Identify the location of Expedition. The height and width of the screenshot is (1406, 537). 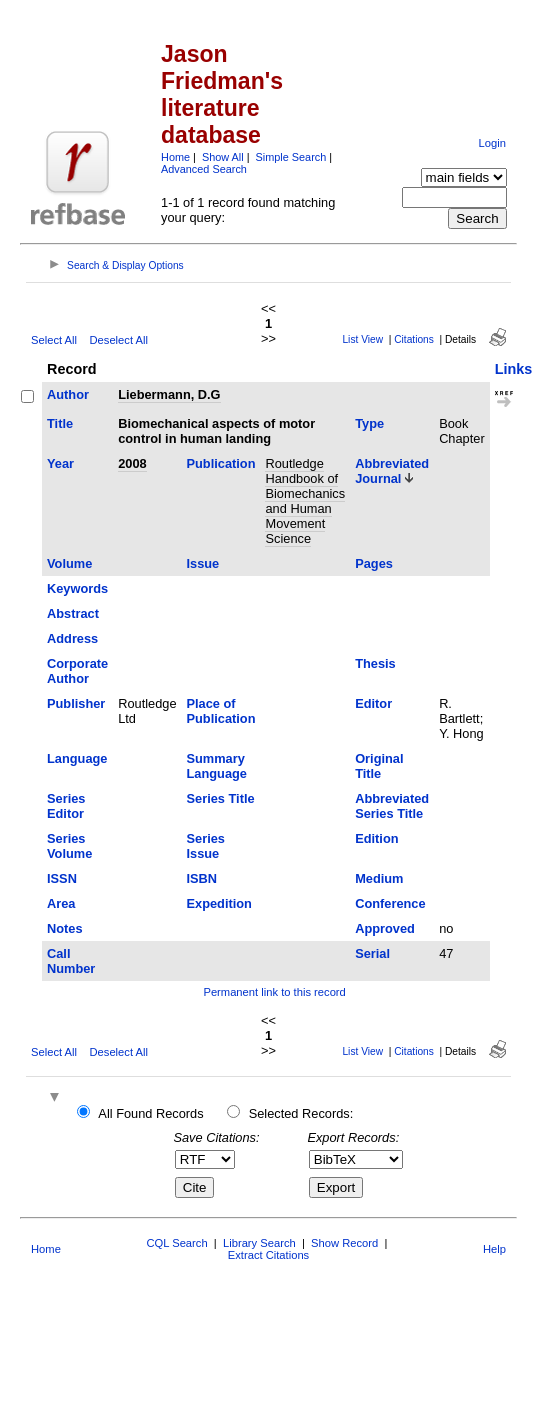
(219, 903).